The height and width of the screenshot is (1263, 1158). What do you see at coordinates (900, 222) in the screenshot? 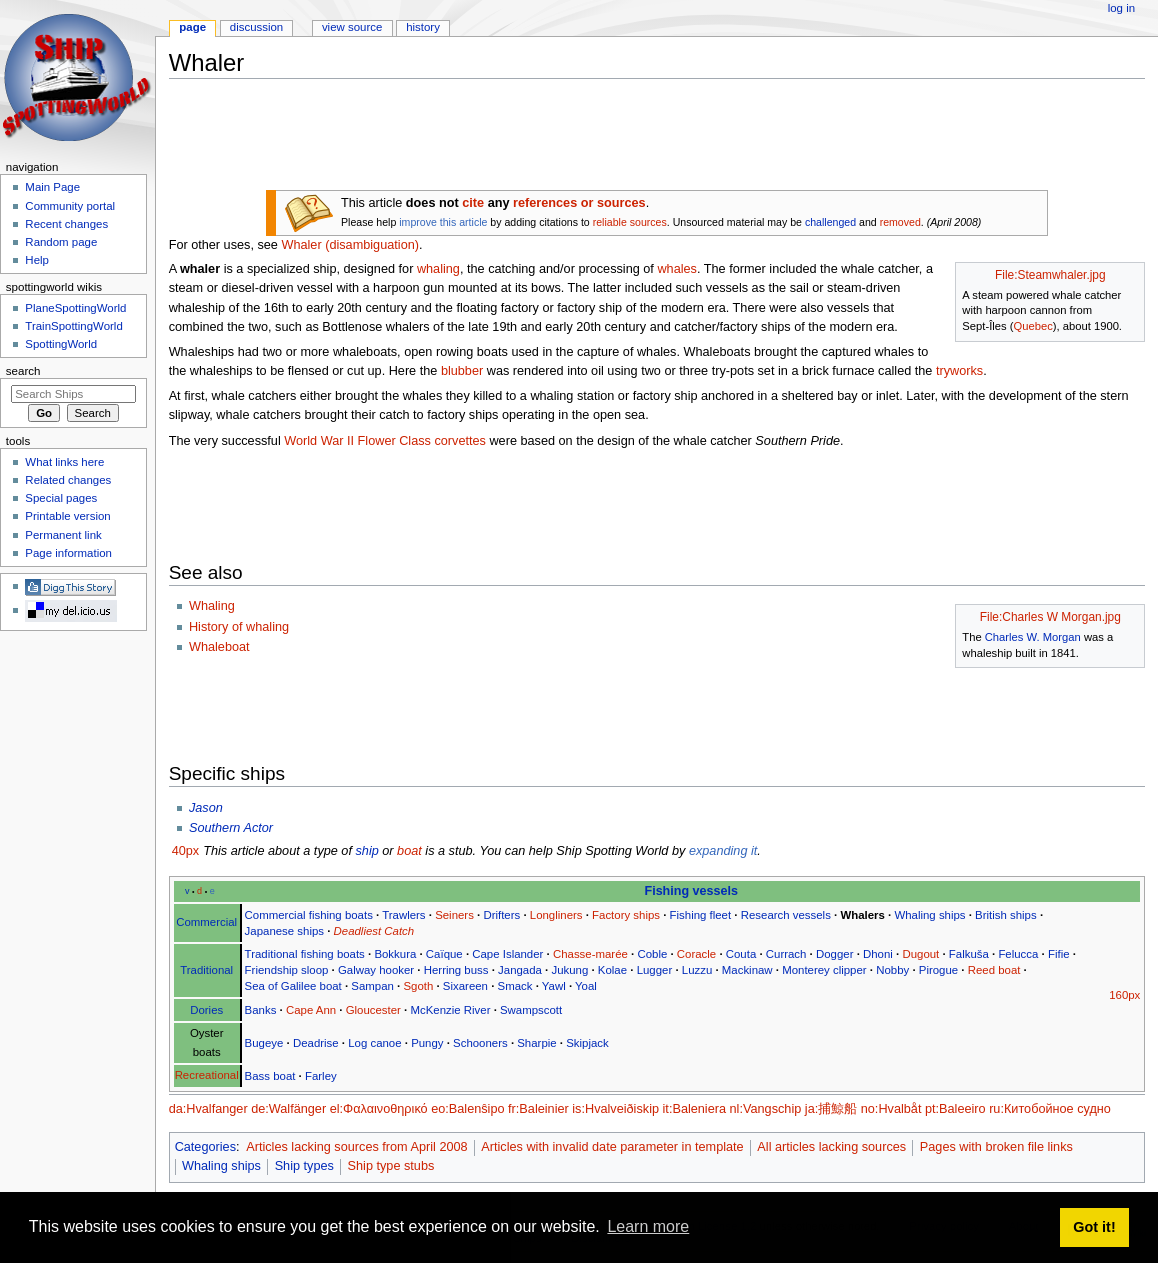
I see `removed` at bounding box center [900, 222].